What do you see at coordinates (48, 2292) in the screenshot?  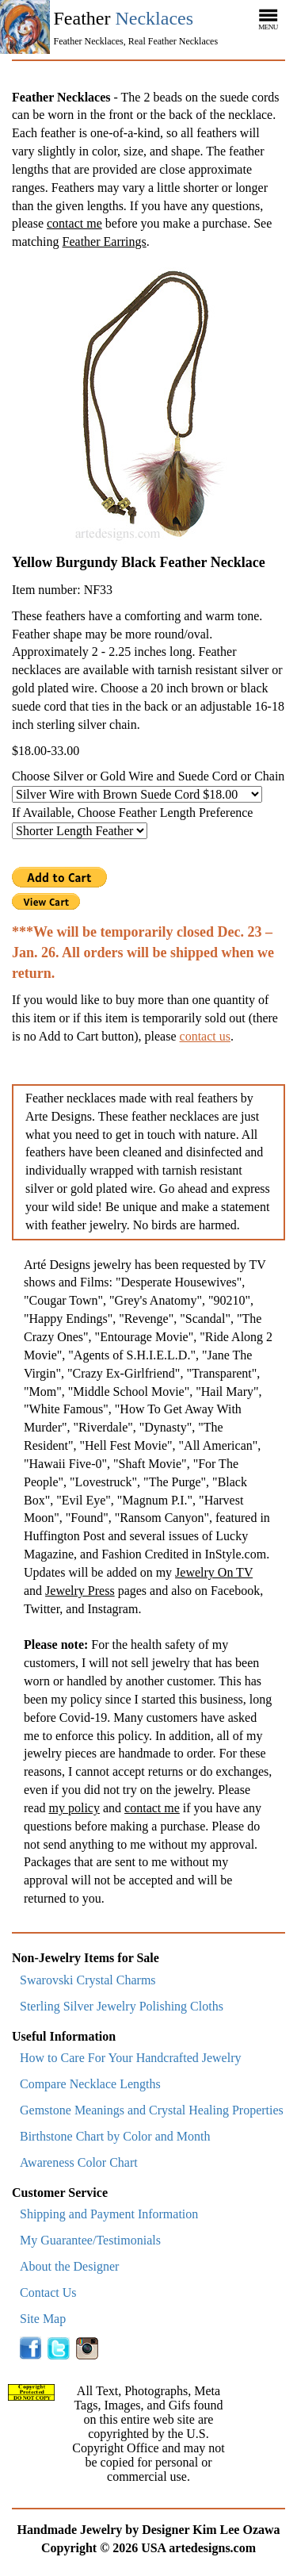 I see `Contact Us` at bounding box center [48, 2292].